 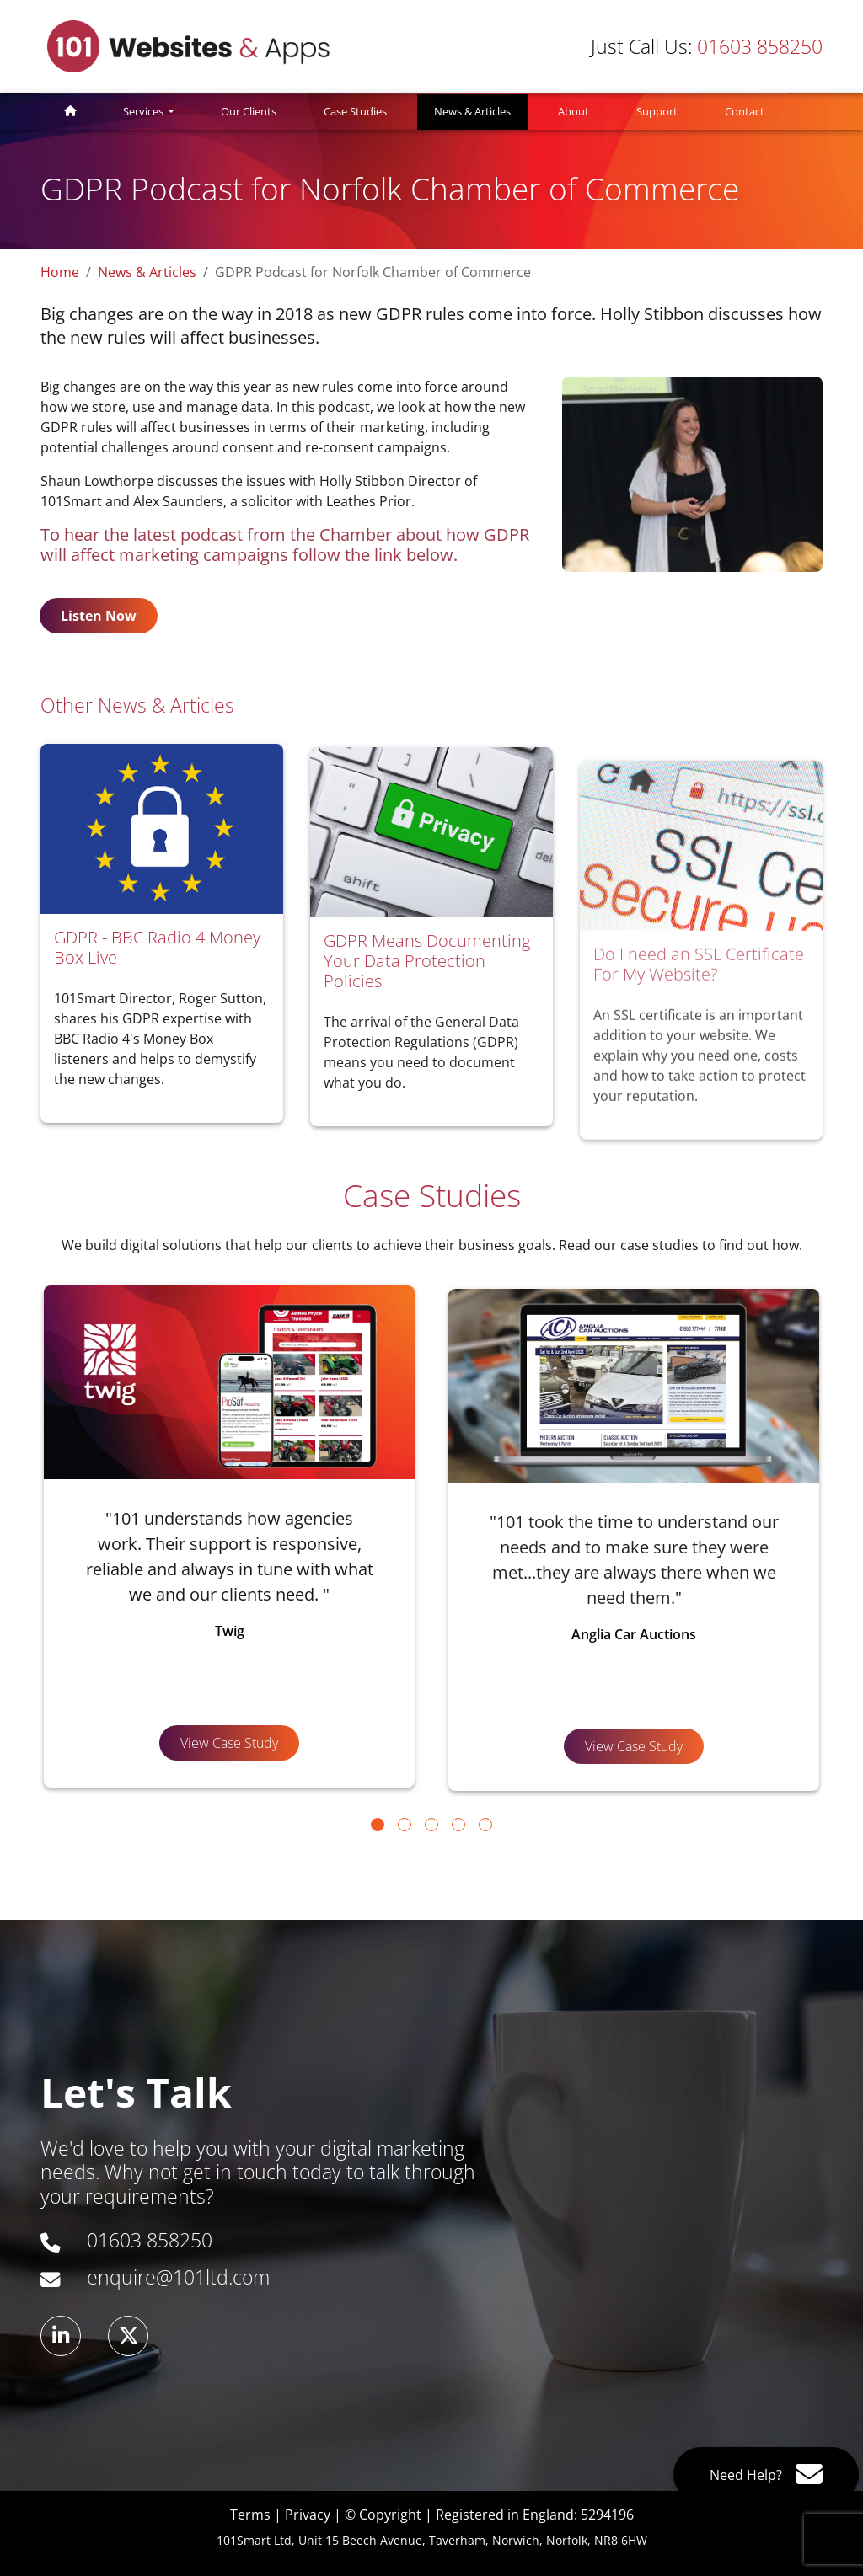 What do you see at coordinates (431, 1824) in the screenshot?
I see `[Go to page 3]` at bounding box center [431, 1824].